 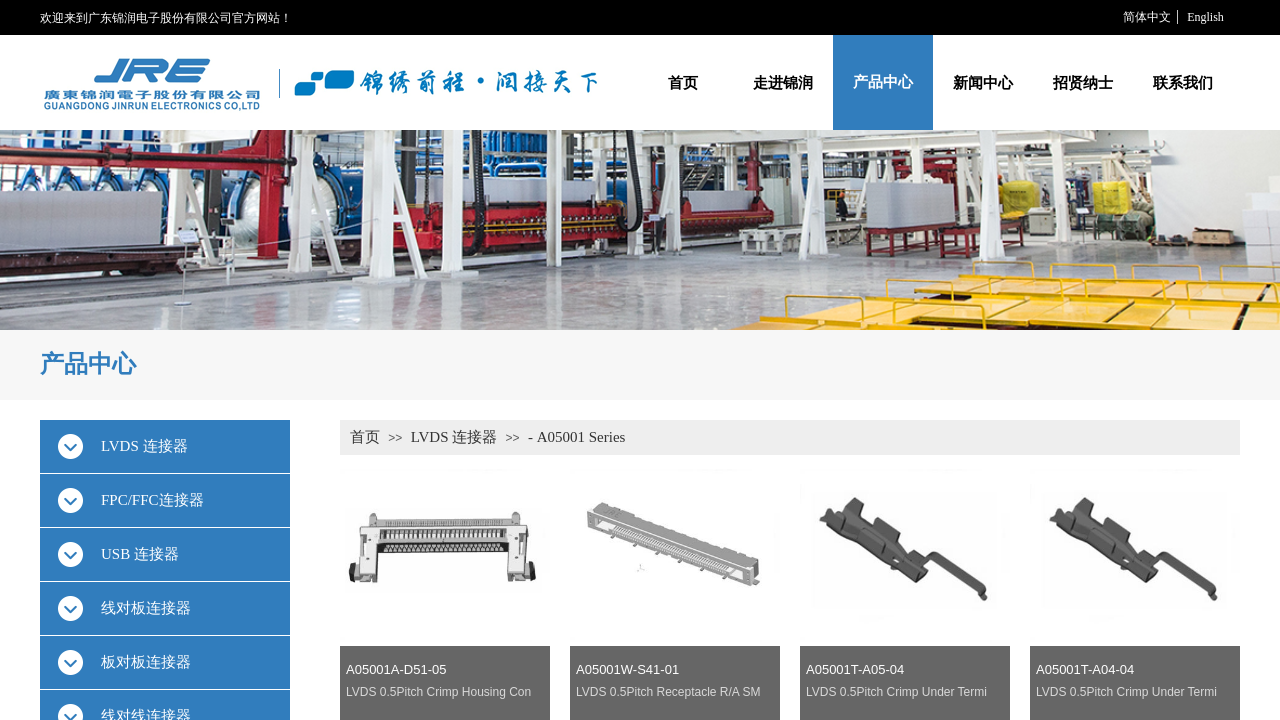 What do you see at coordinates (1083, 82) in the screenshot?
I see `招贤纳士` at bounding box center [1083, 82].